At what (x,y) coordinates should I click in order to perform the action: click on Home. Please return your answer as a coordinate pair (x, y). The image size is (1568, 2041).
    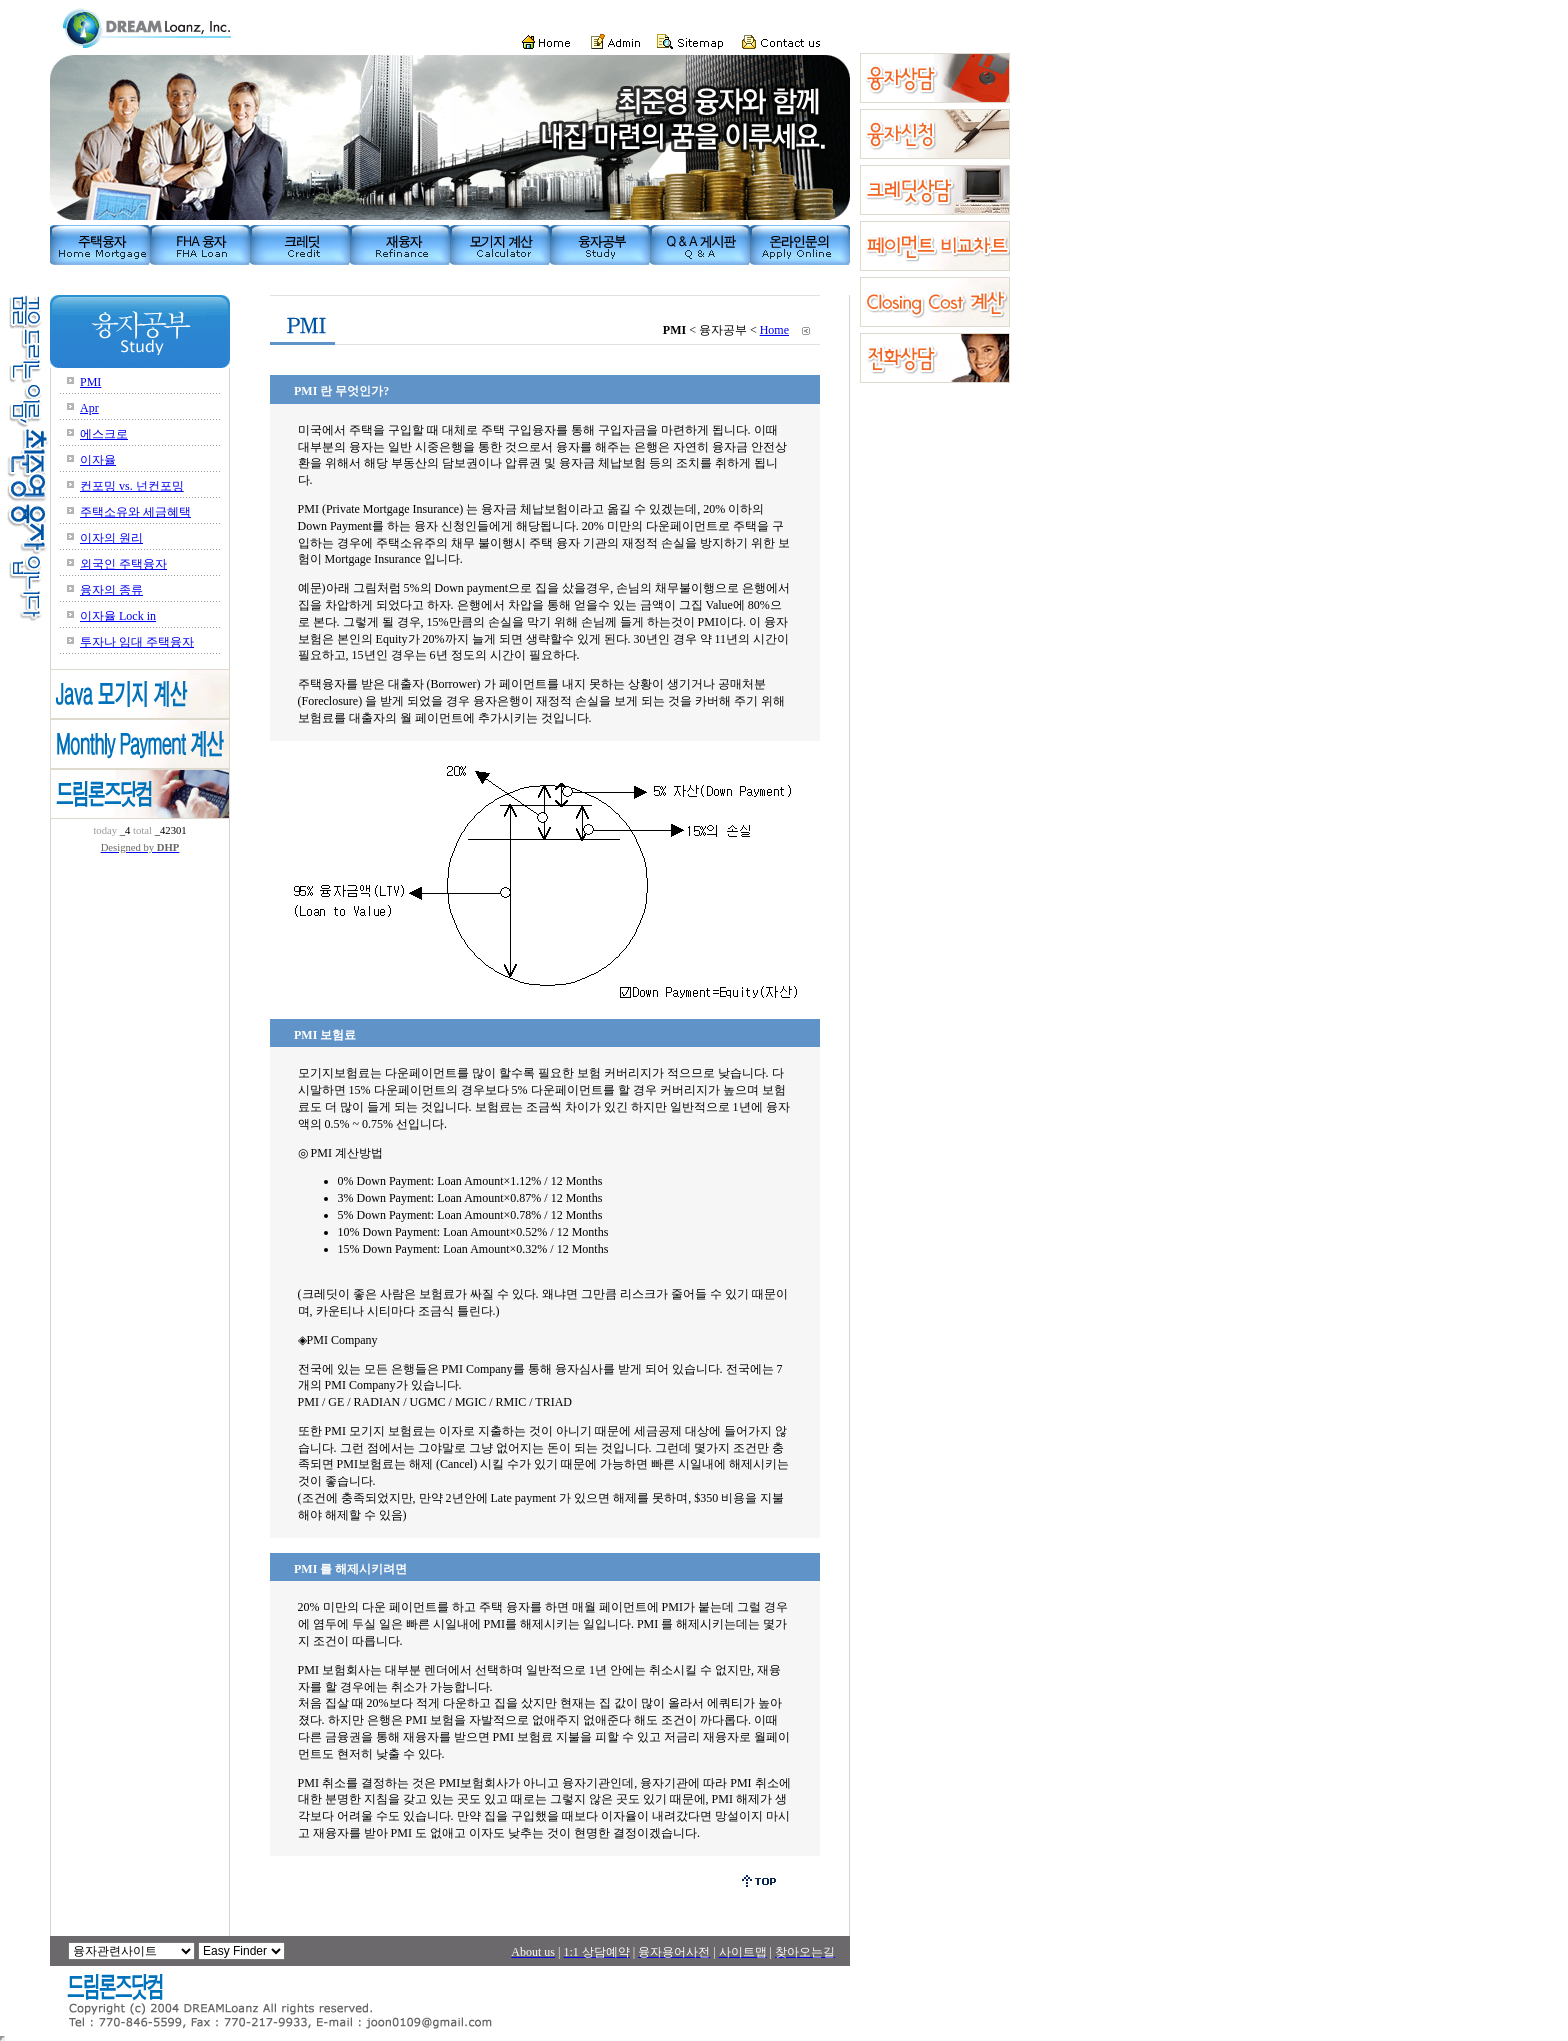
    Looking at the image, I should click on (774, 330).